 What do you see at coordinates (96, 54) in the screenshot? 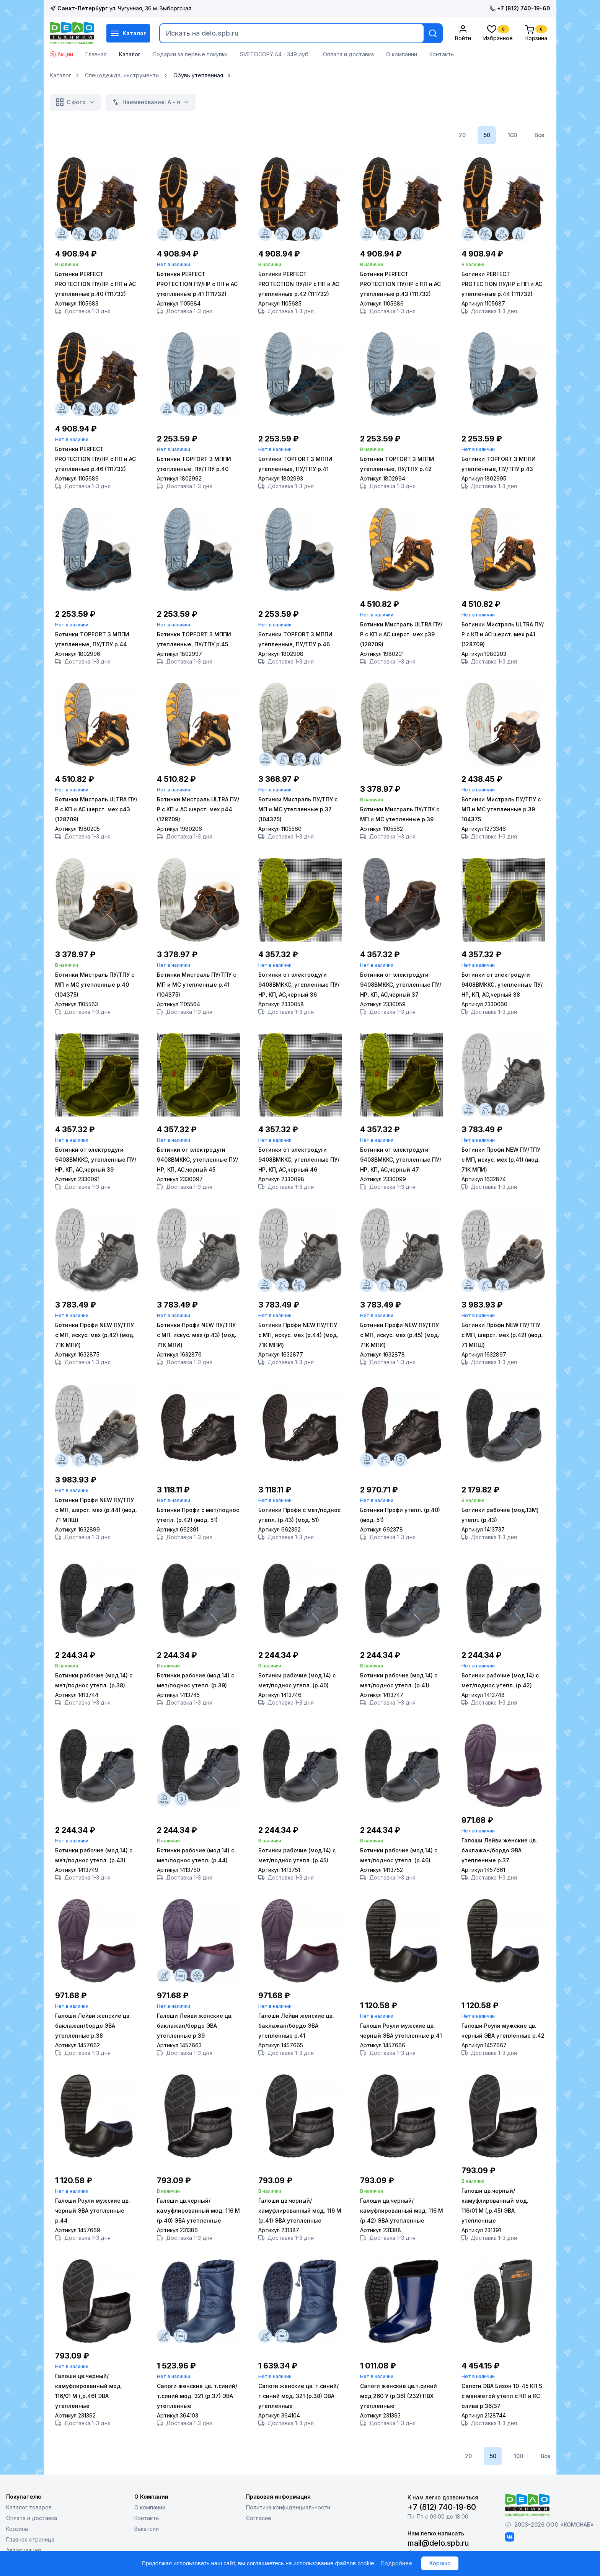
I see `Главная` at bounding box center [96, 54].